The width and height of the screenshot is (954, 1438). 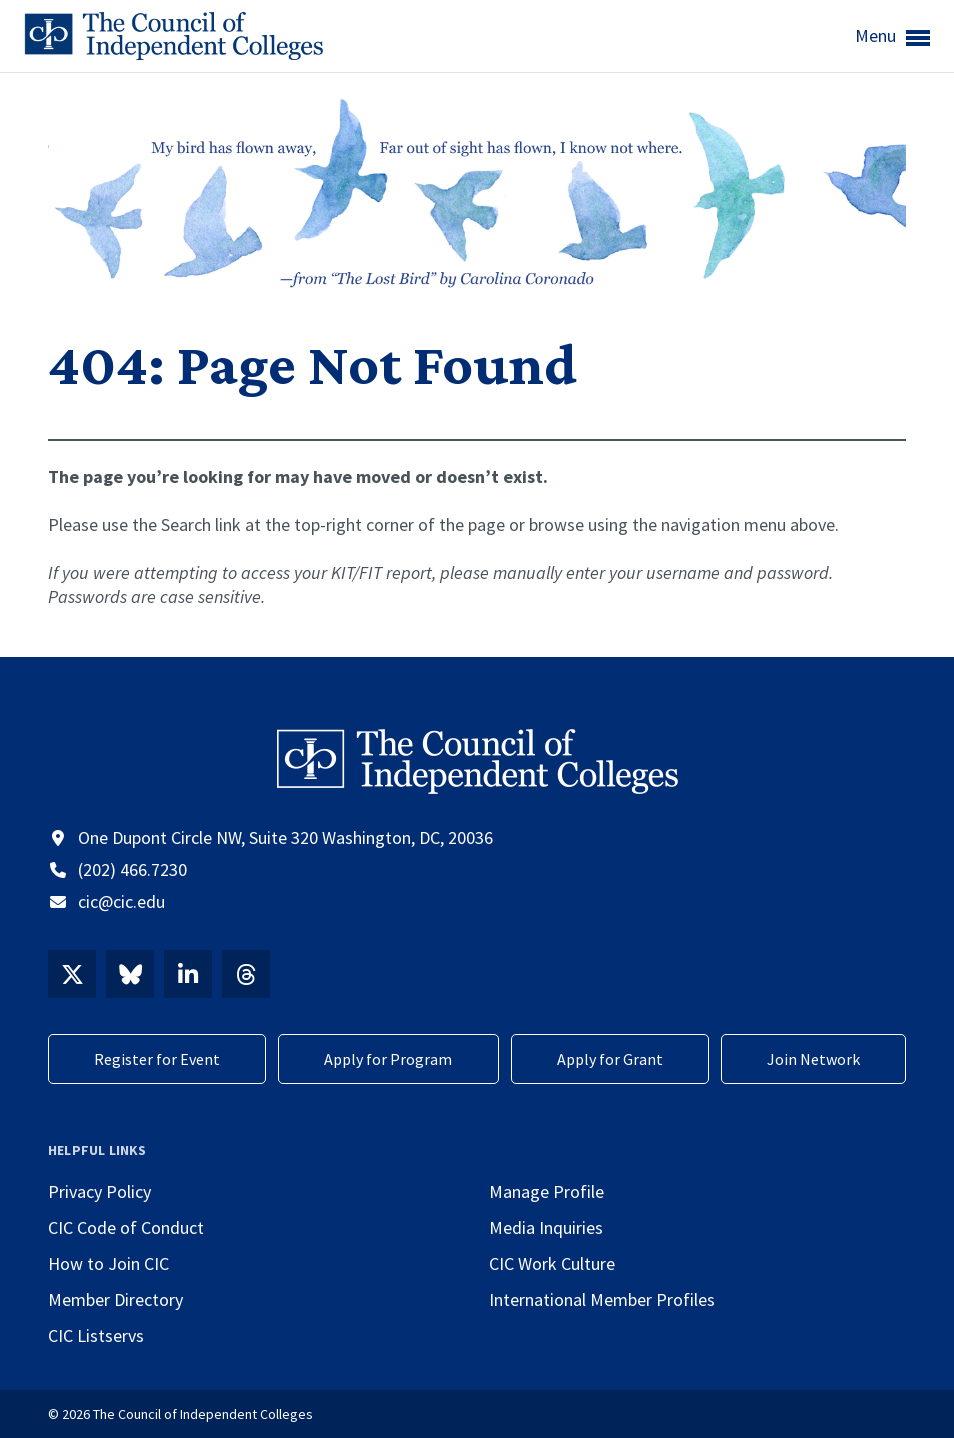 I want to click on Media Inquiries, so click(x=546, y=1227).